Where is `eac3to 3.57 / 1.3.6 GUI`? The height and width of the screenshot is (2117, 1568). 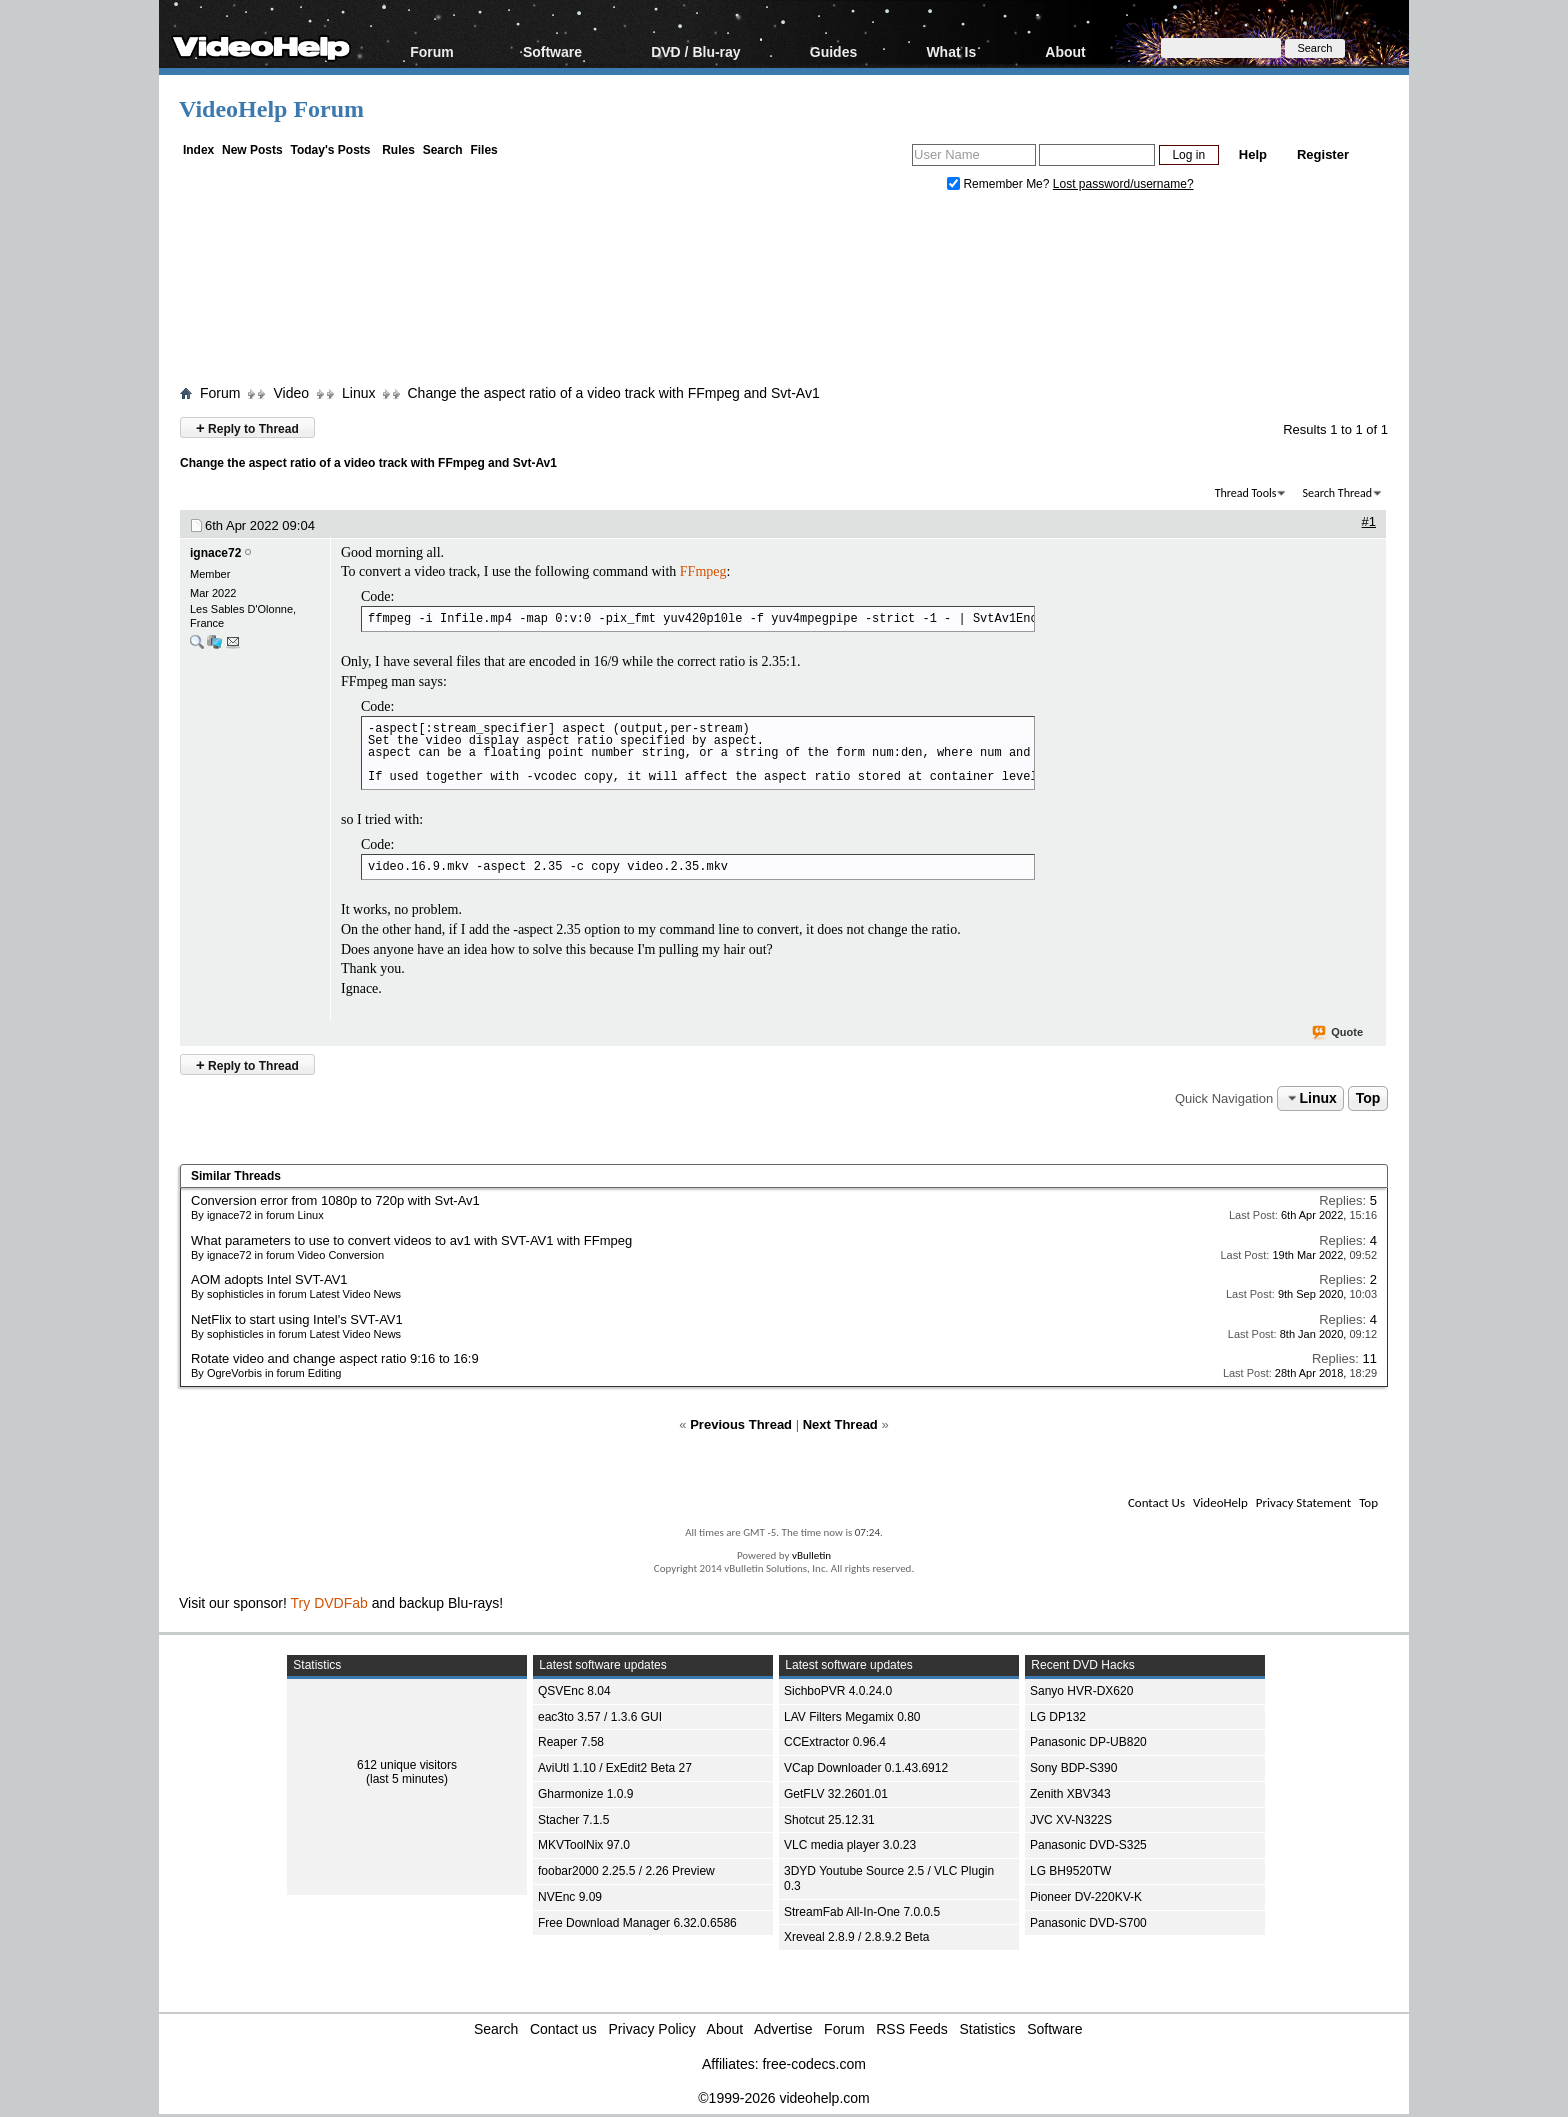 eac3to 3.57 / 1.3.6 GUI is located at coordinates (600, 1717).